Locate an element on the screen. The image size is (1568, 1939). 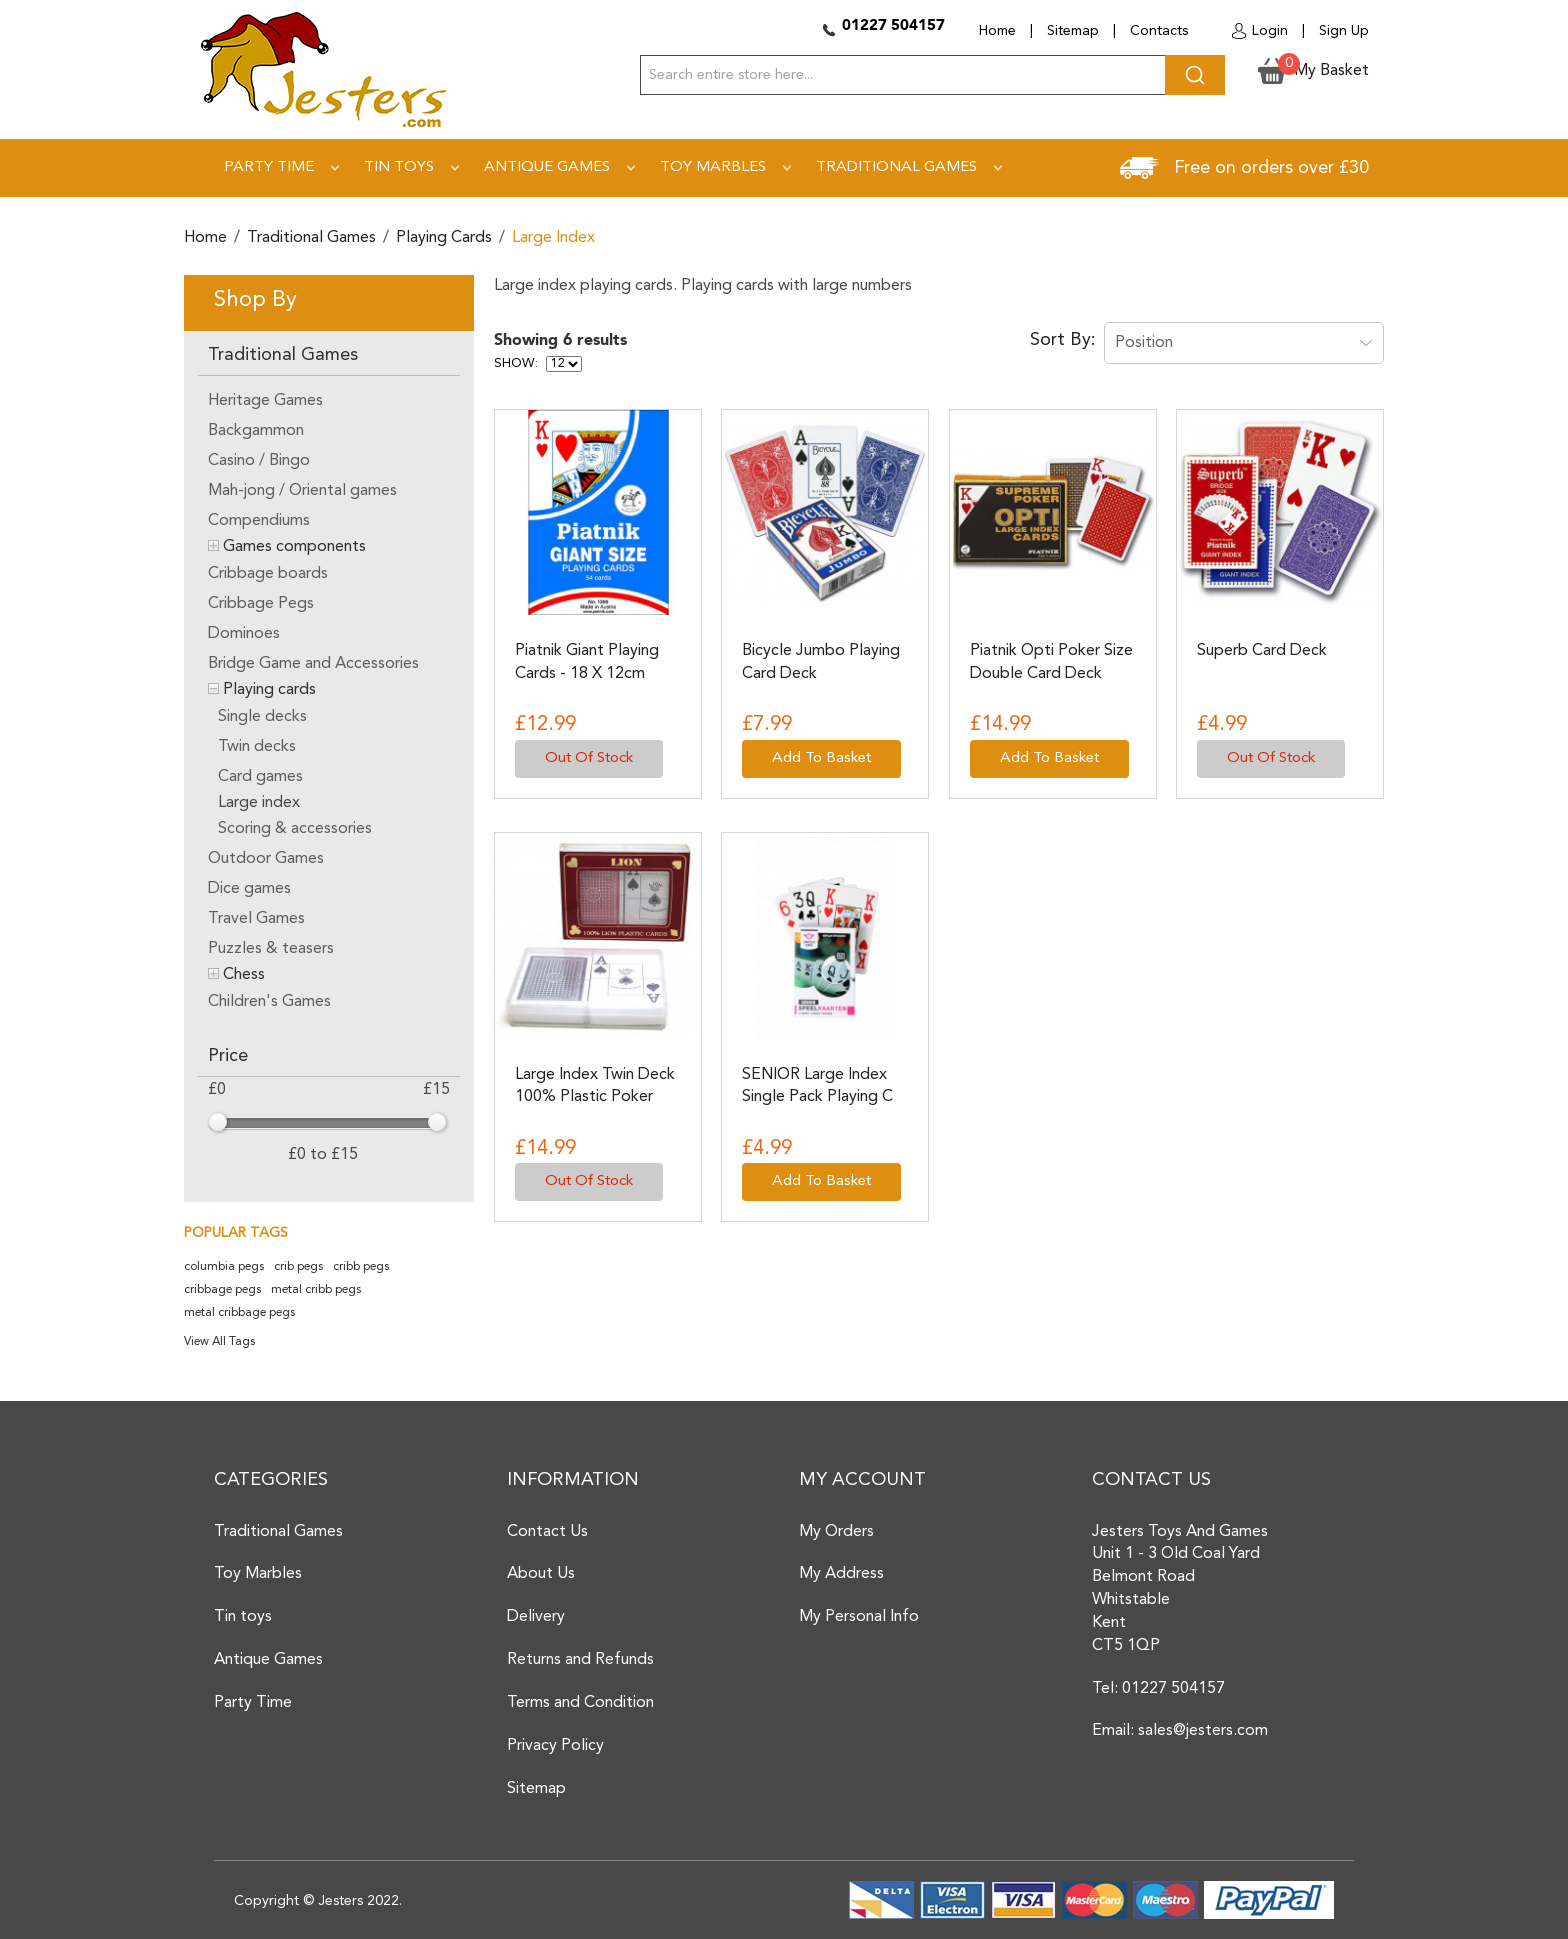
Sign Up is located at coordinates (1344, 31).